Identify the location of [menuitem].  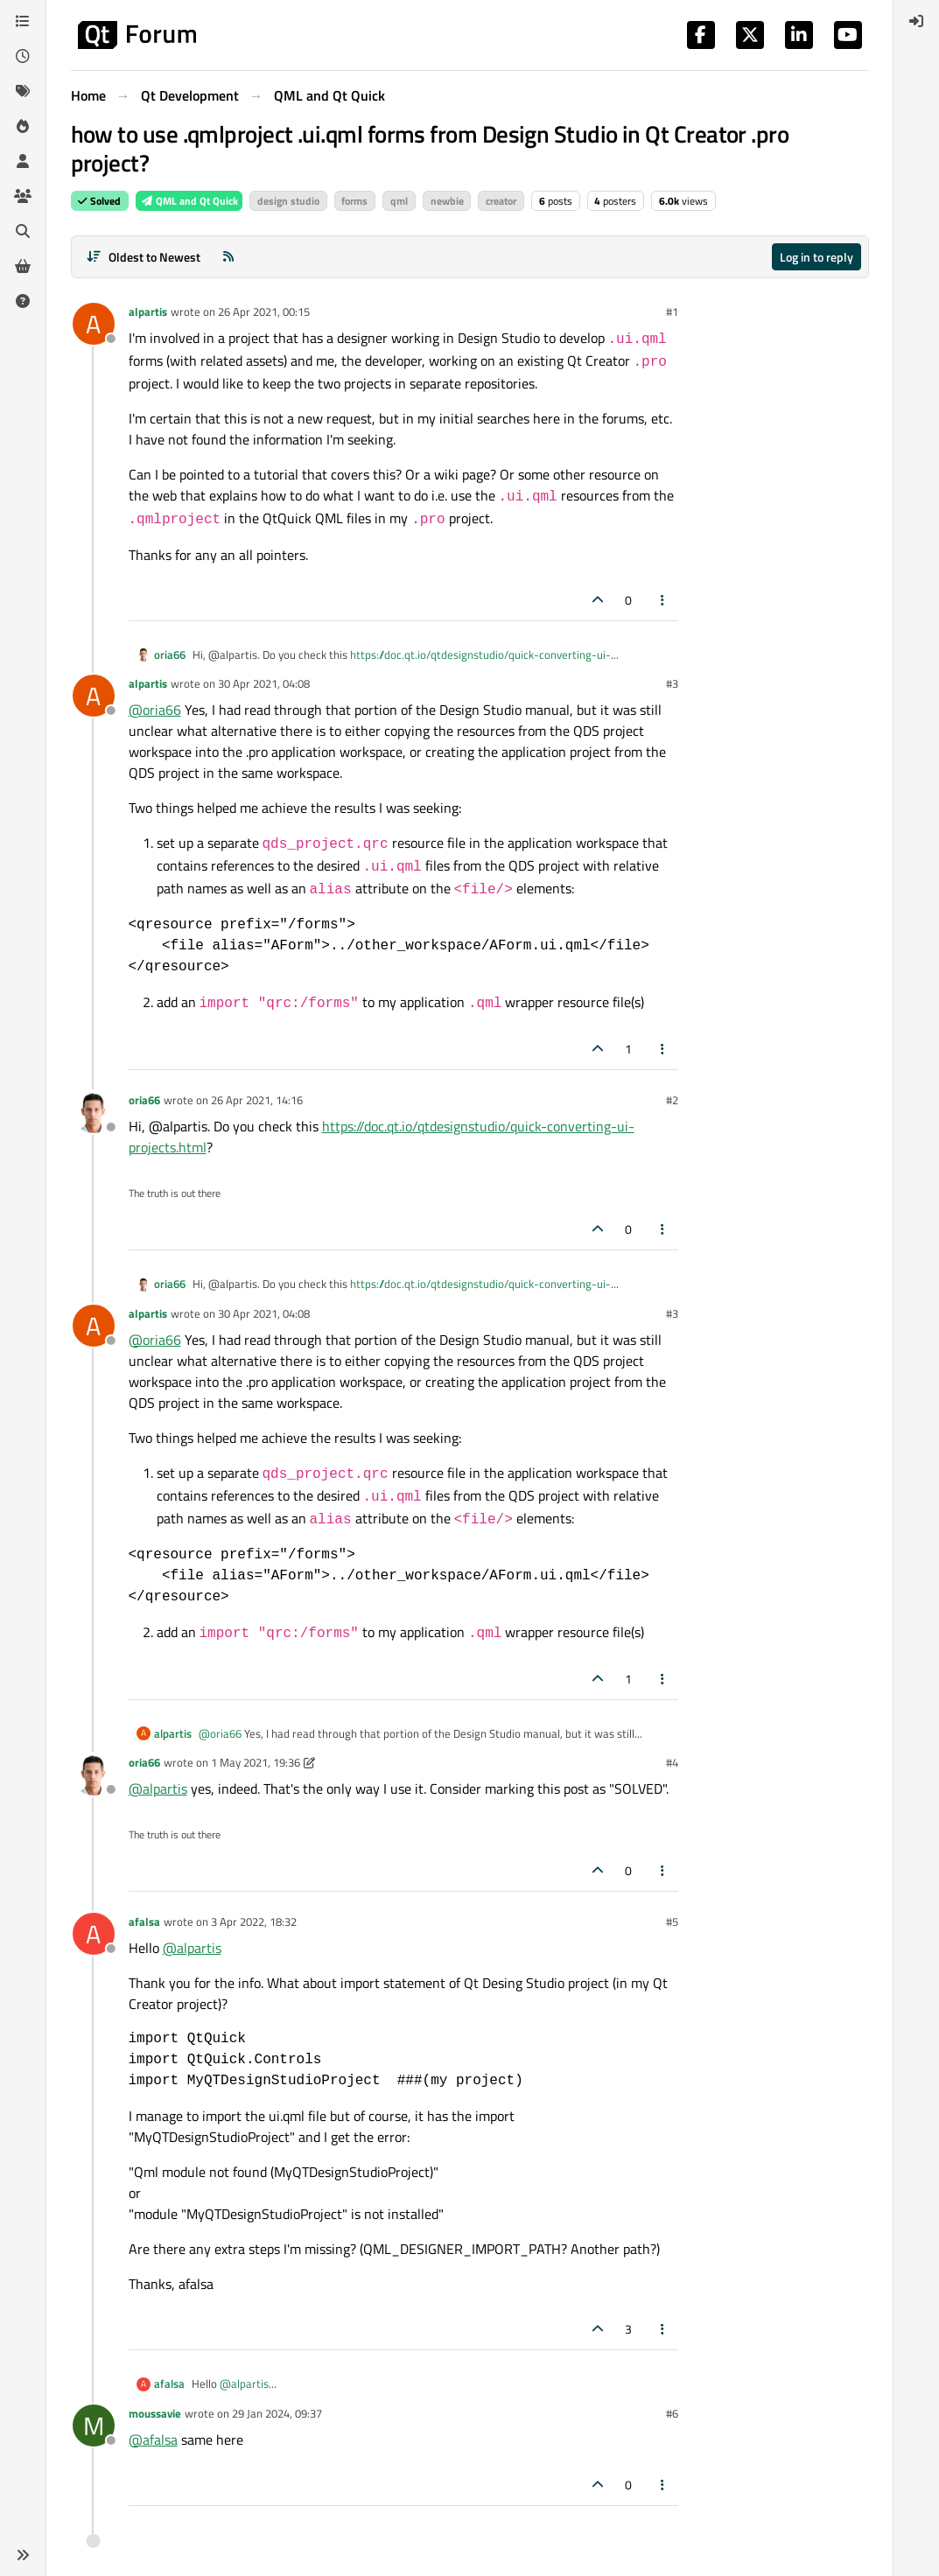
(916, 21).